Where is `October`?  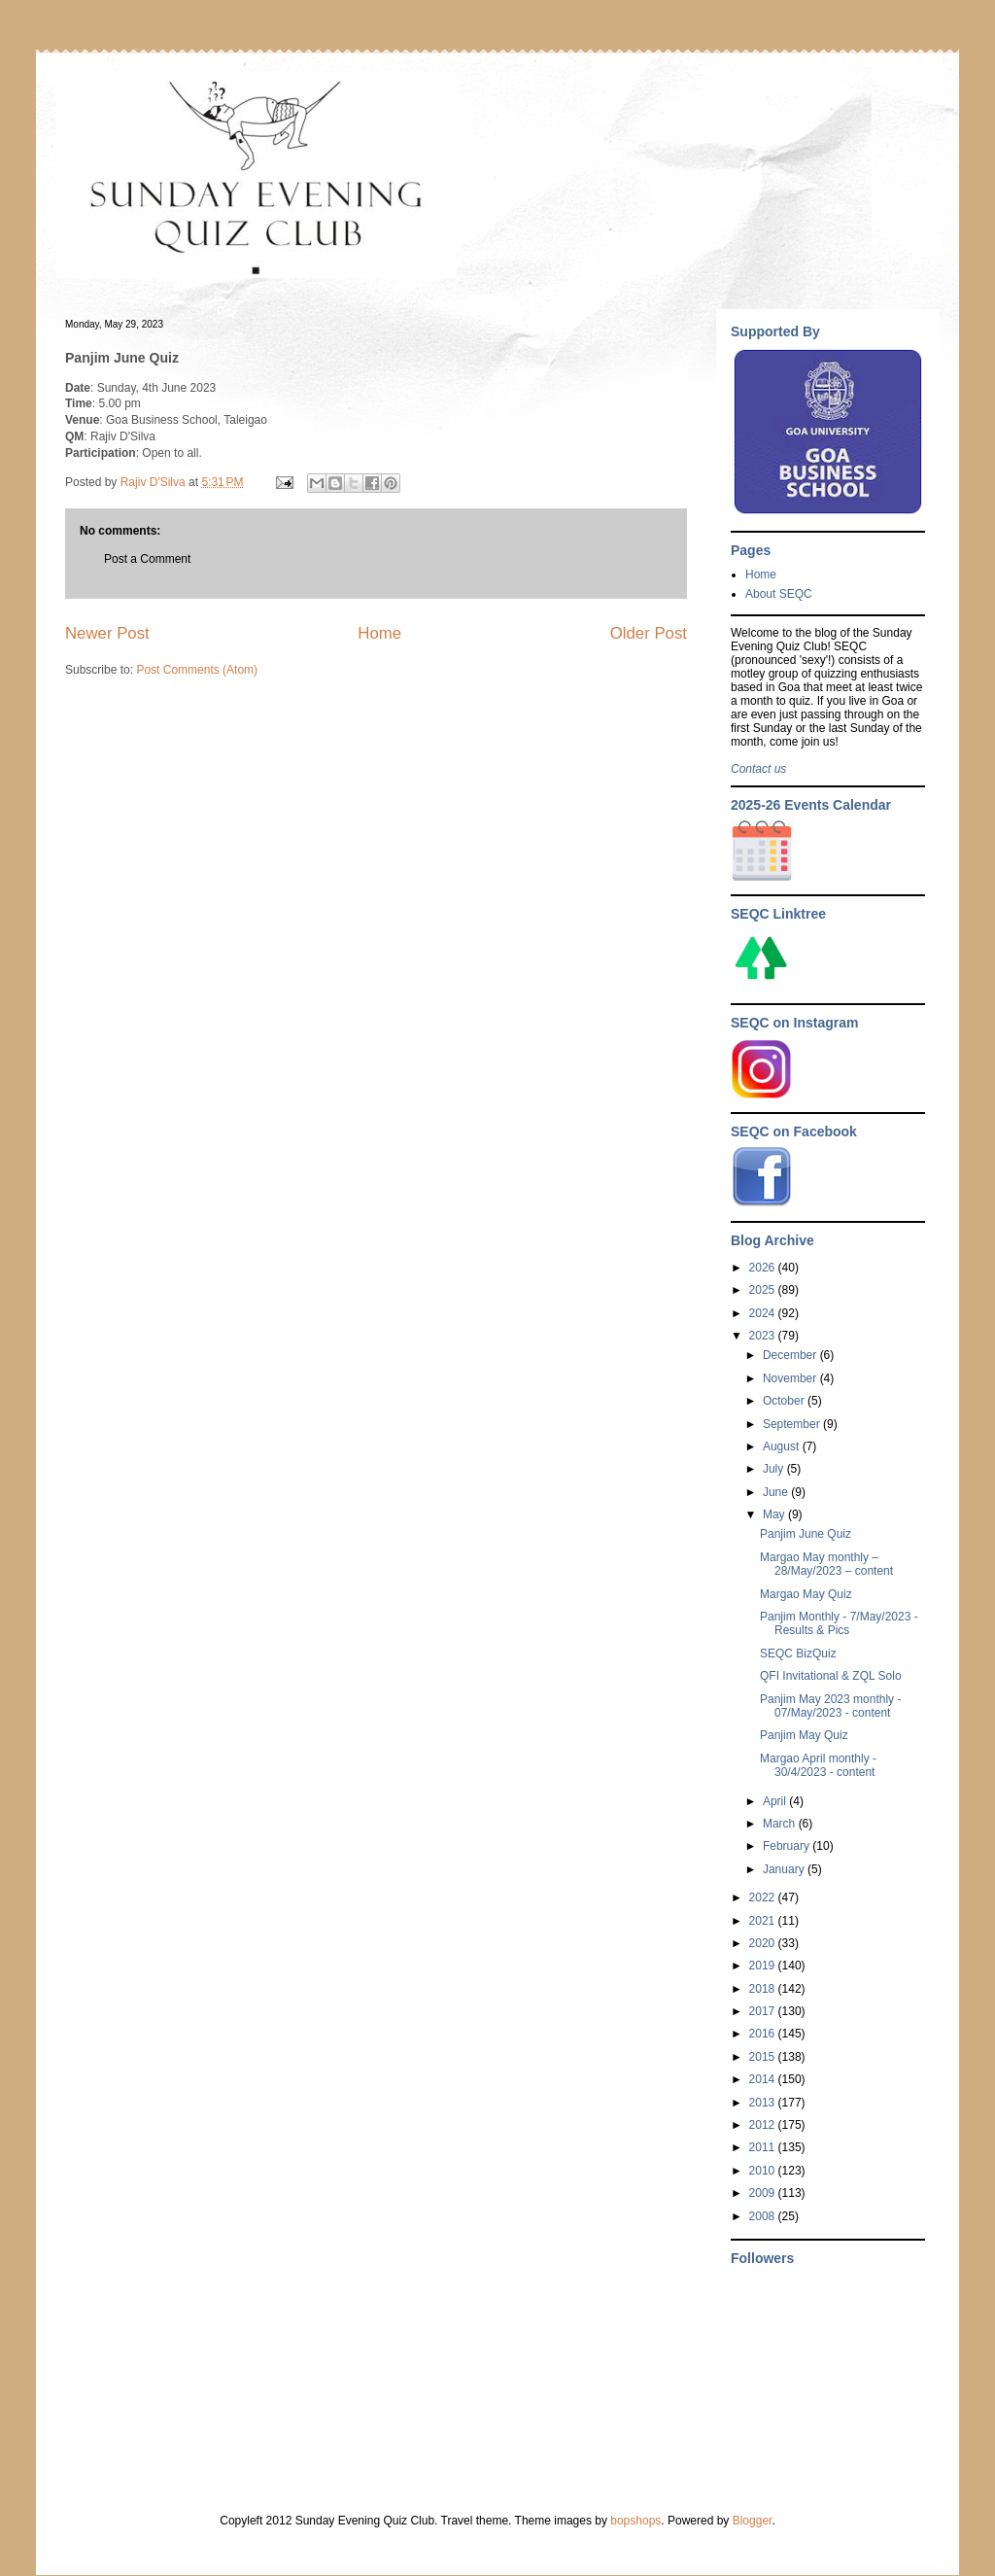
October is located at coordinates (785, 1401).